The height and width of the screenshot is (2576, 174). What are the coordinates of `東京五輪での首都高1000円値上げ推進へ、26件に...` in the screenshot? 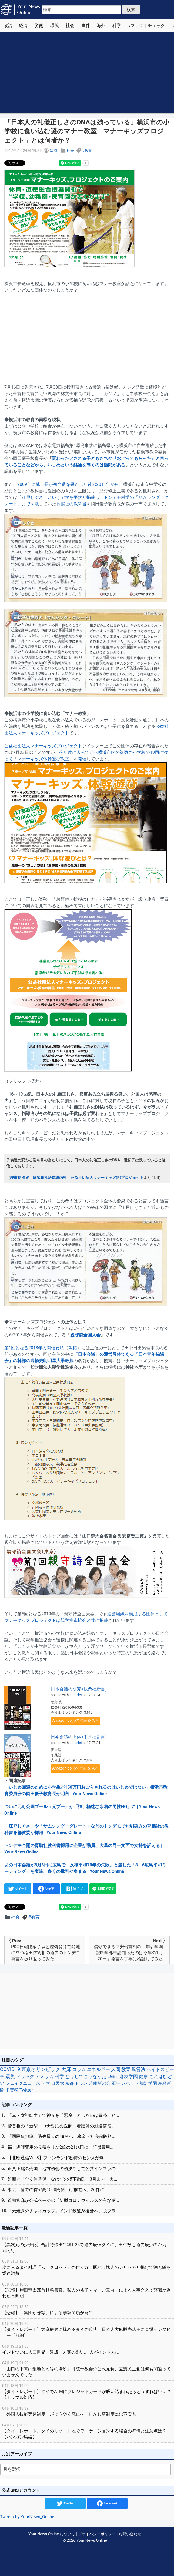 It's located at (58, 2189).